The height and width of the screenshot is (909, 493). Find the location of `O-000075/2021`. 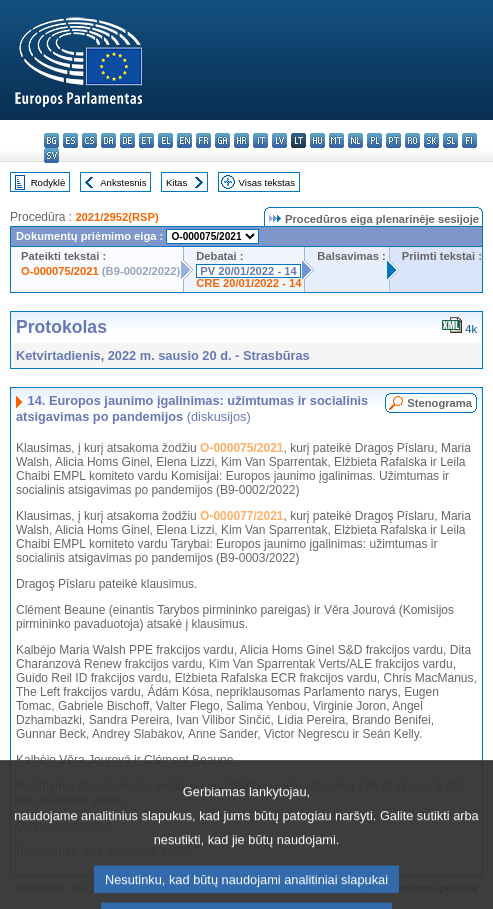

O-000075/2021 is located at coordinates (60, 271).